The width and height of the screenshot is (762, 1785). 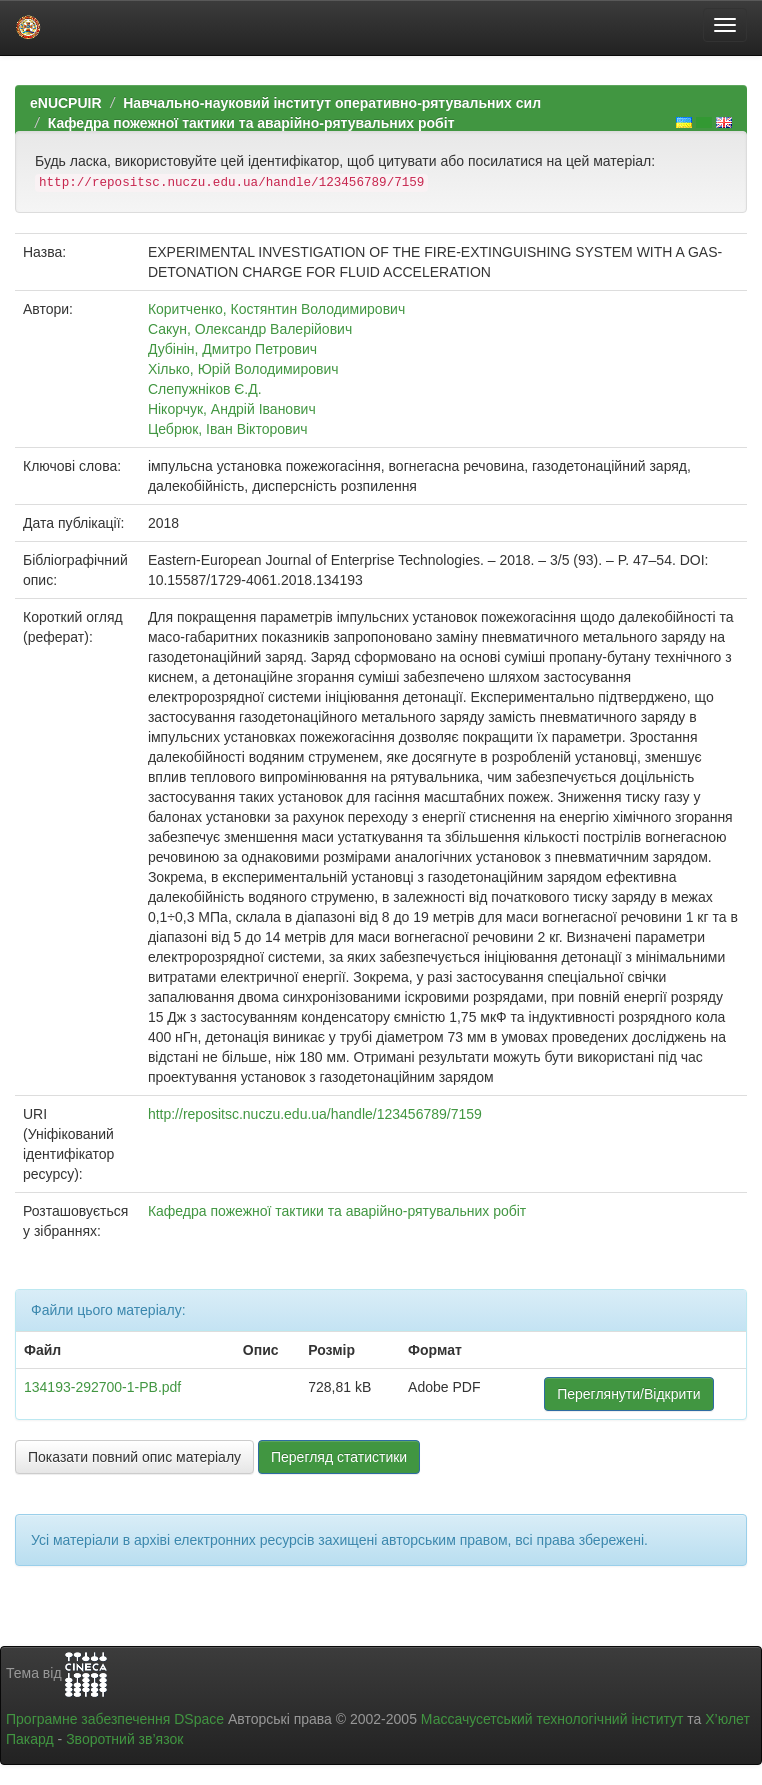 What do you see at coordinates (124, 1739) in the screenshot?
I see `Зворотний зв’язок` at bounding box center [124, 1739].